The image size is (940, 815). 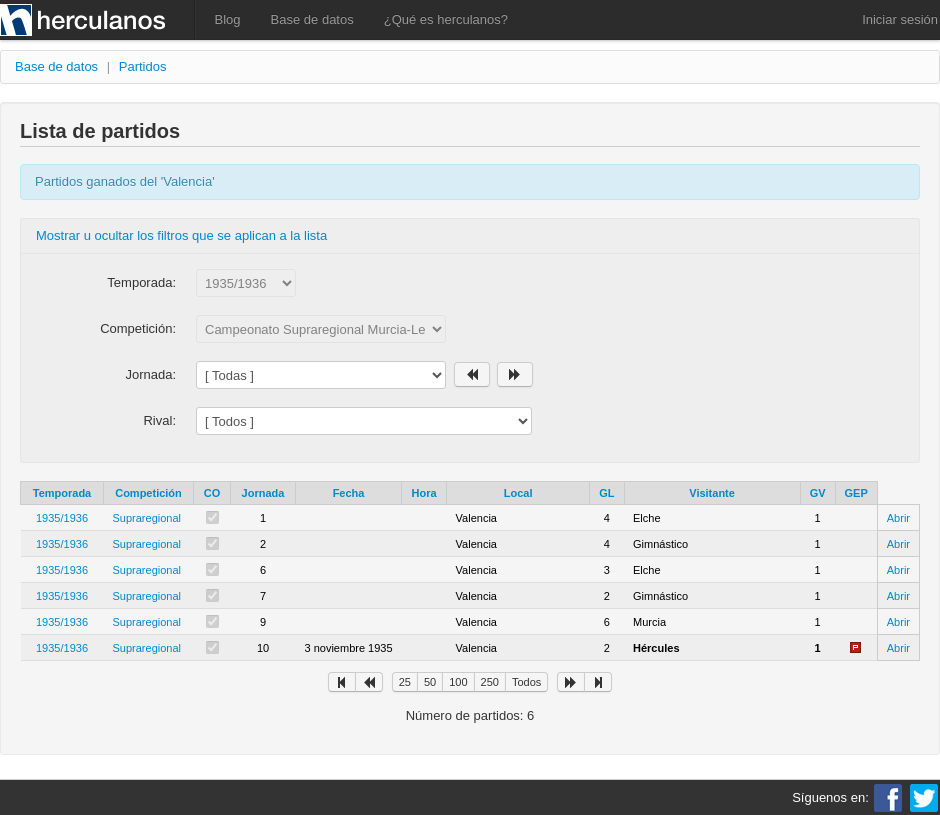 What do you see at coordinates (141, 282) in the screenshot?
I see `Temporada:` at bounding box center [141, 282].